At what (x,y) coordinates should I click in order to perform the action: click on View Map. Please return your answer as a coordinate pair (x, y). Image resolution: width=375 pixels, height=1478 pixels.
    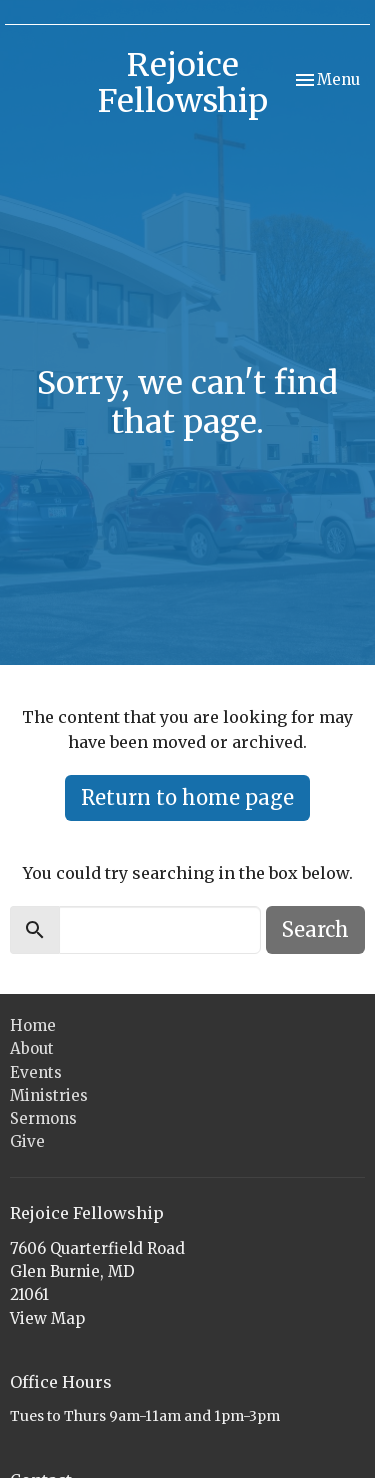
    Looking at the image, I should click on (47, 1318).